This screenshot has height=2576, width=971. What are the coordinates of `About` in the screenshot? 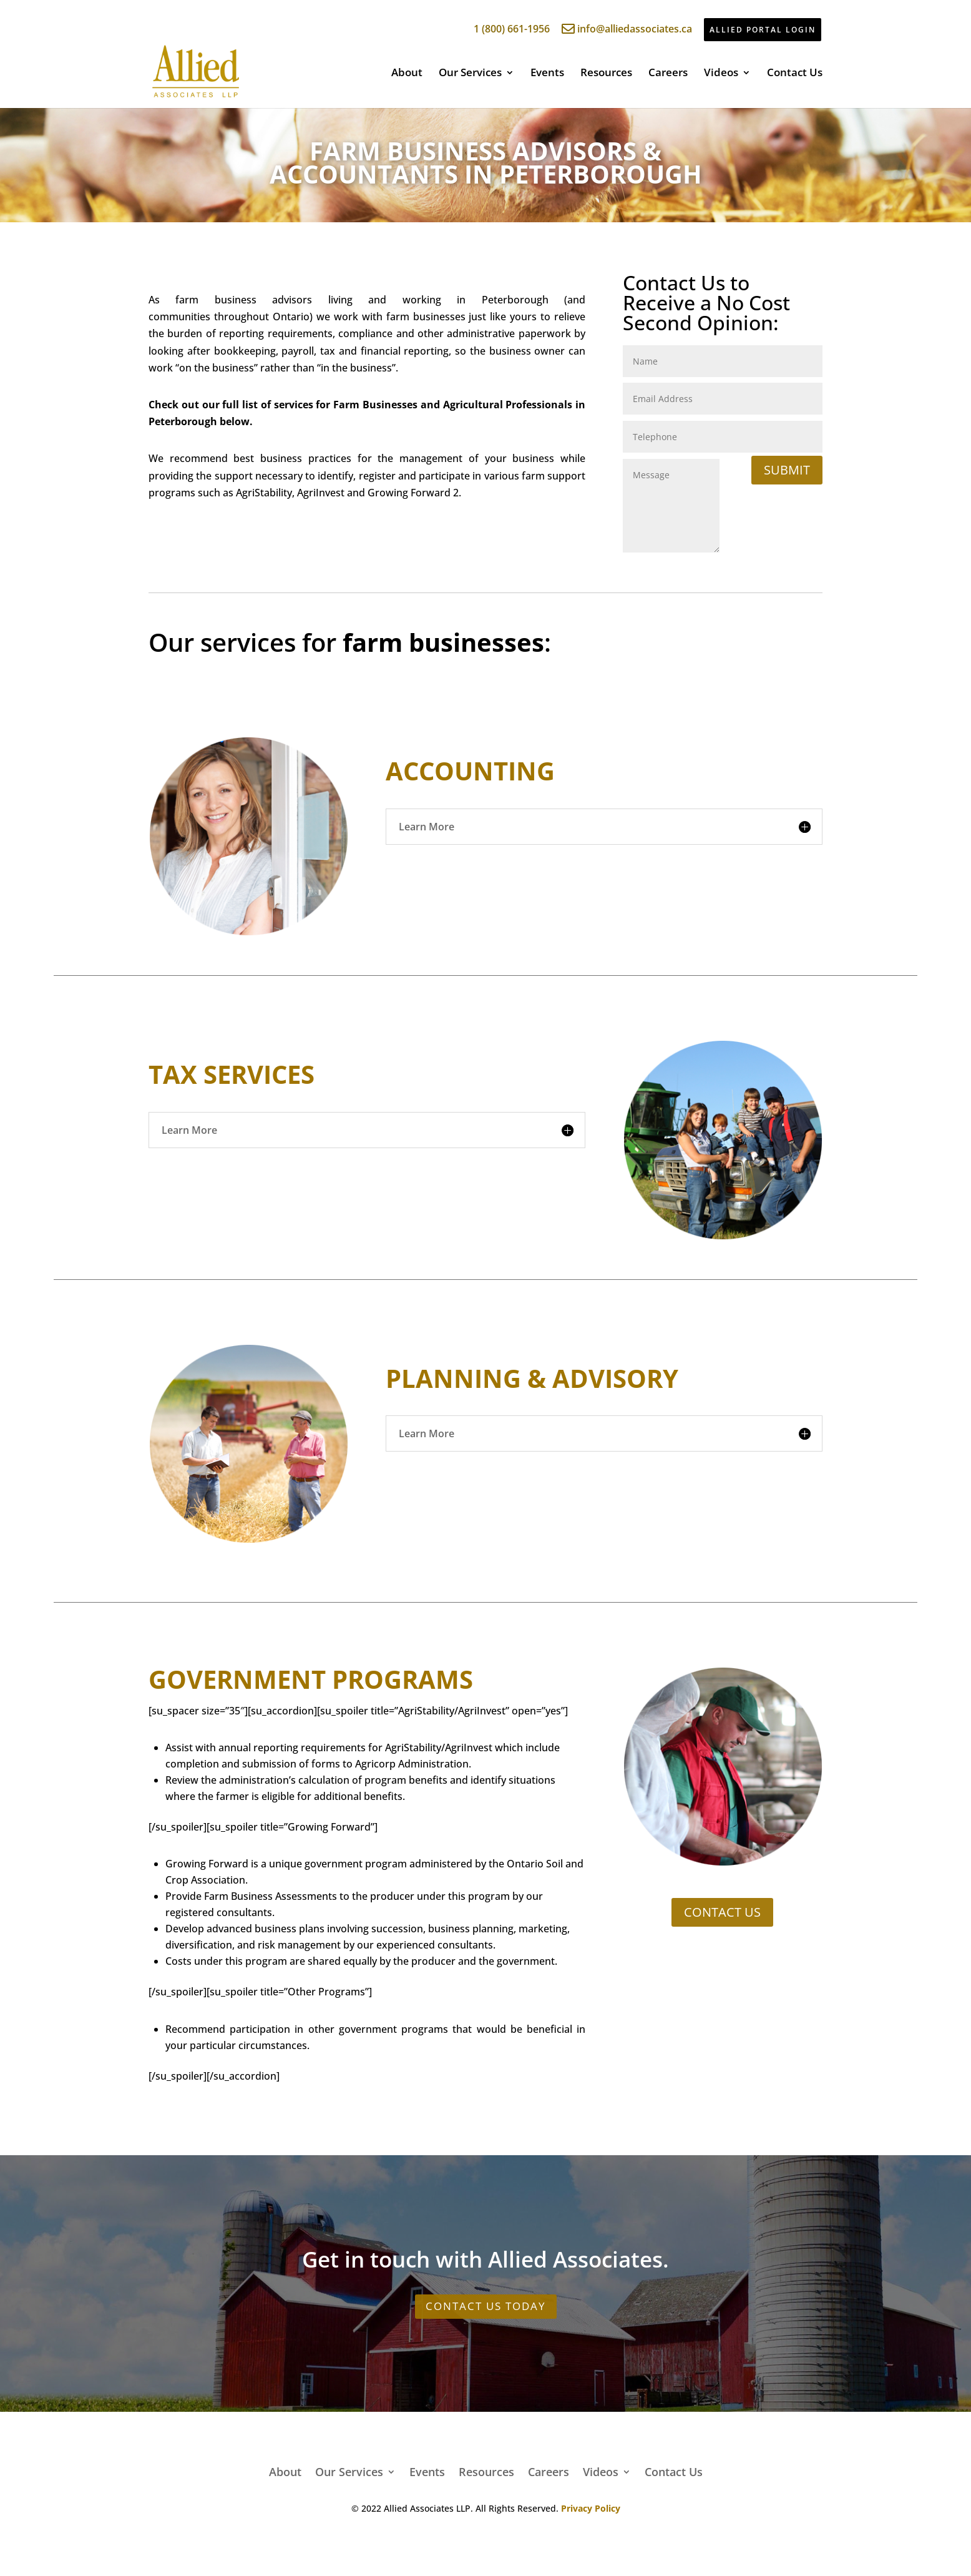 It's located at (406, 73).